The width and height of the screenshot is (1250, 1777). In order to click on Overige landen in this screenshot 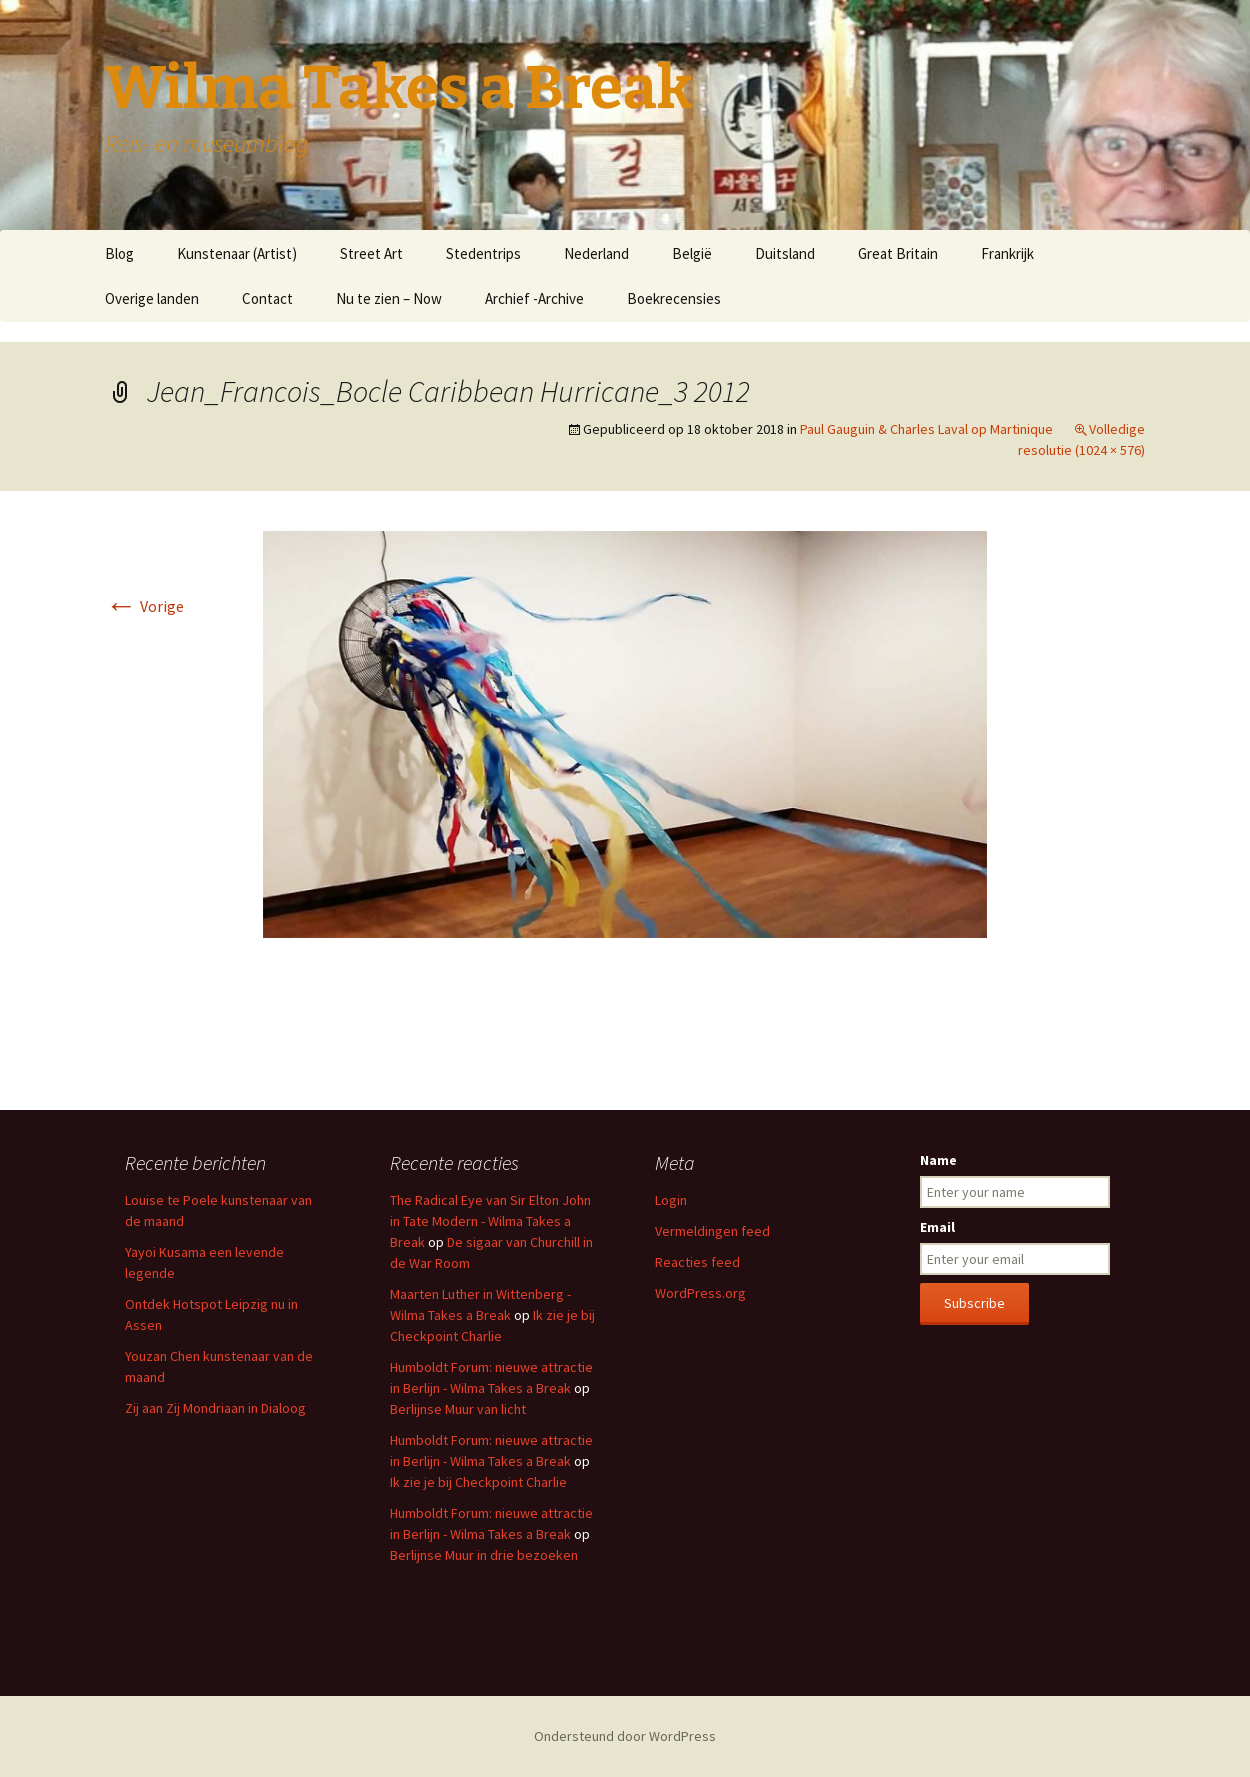, I will do `click(152, 298)`.